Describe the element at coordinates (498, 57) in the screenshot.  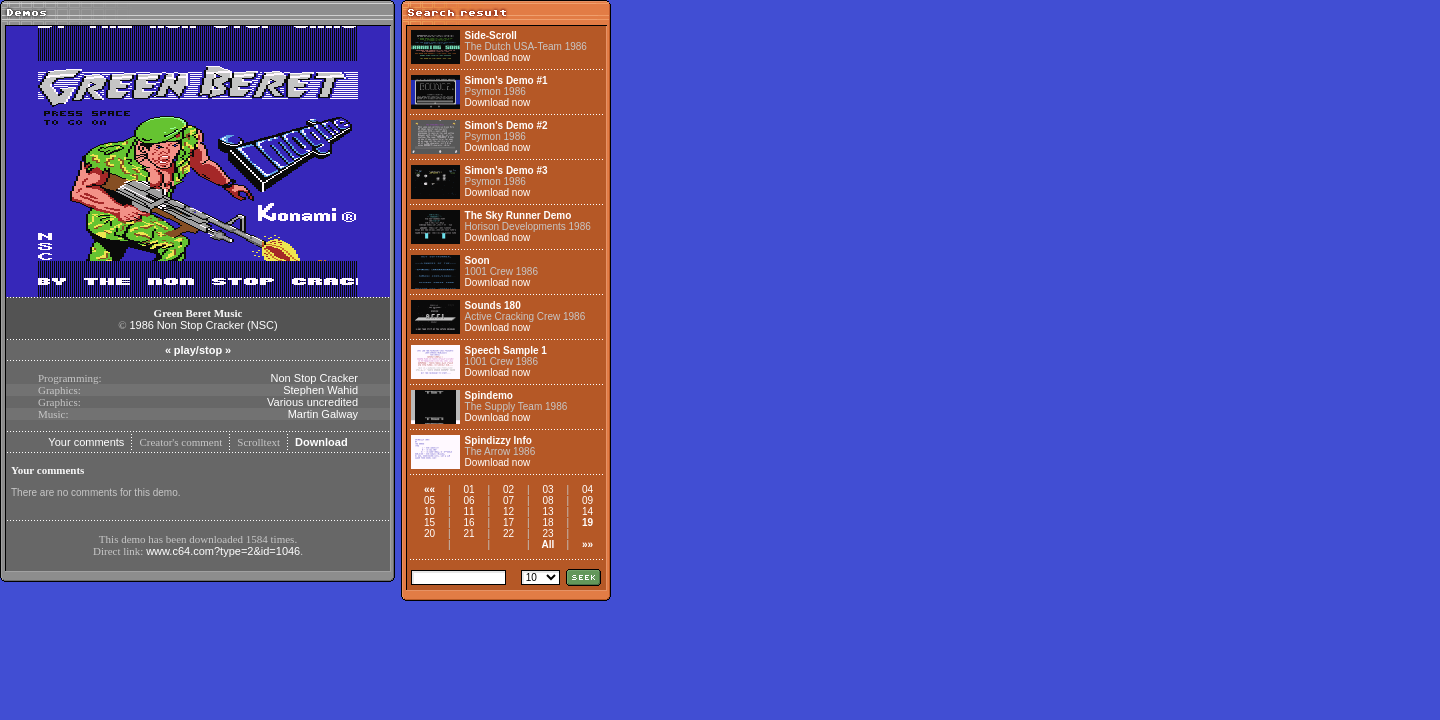
I see `Download now` at that location.